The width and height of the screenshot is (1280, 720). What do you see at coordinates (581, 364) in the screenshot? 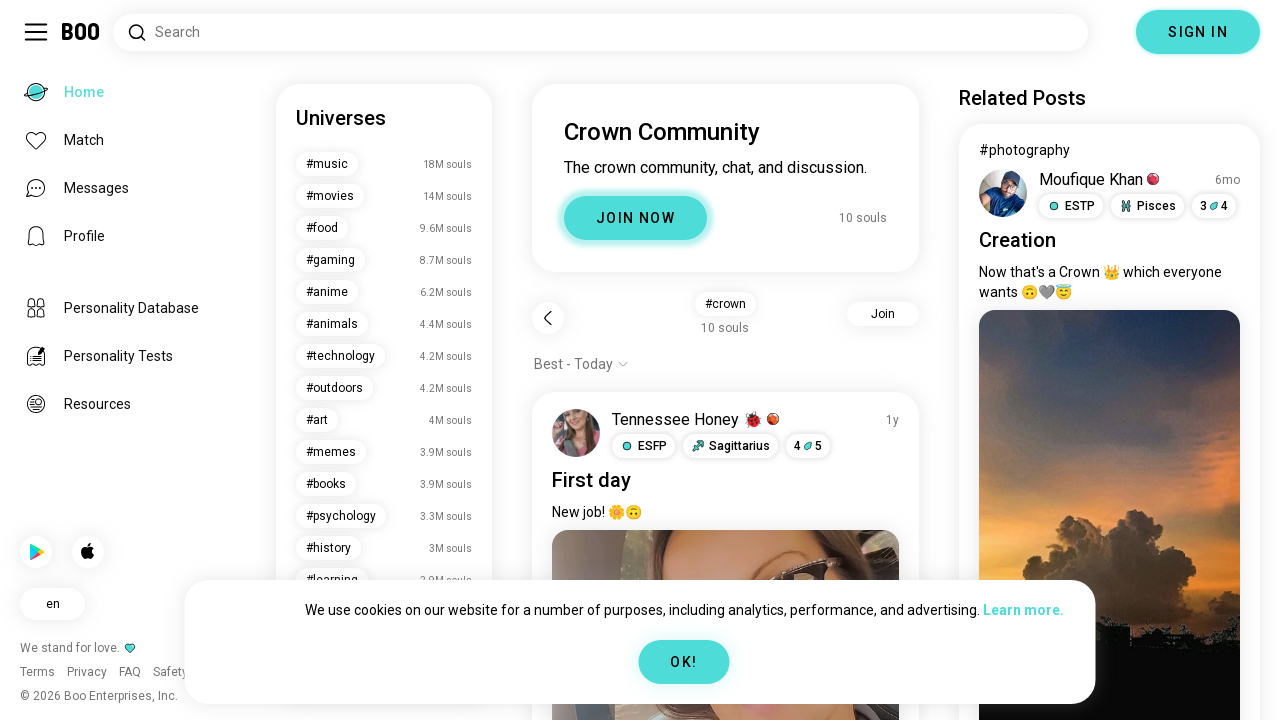
I see `[Show options]` at bounding box center [581, 364].